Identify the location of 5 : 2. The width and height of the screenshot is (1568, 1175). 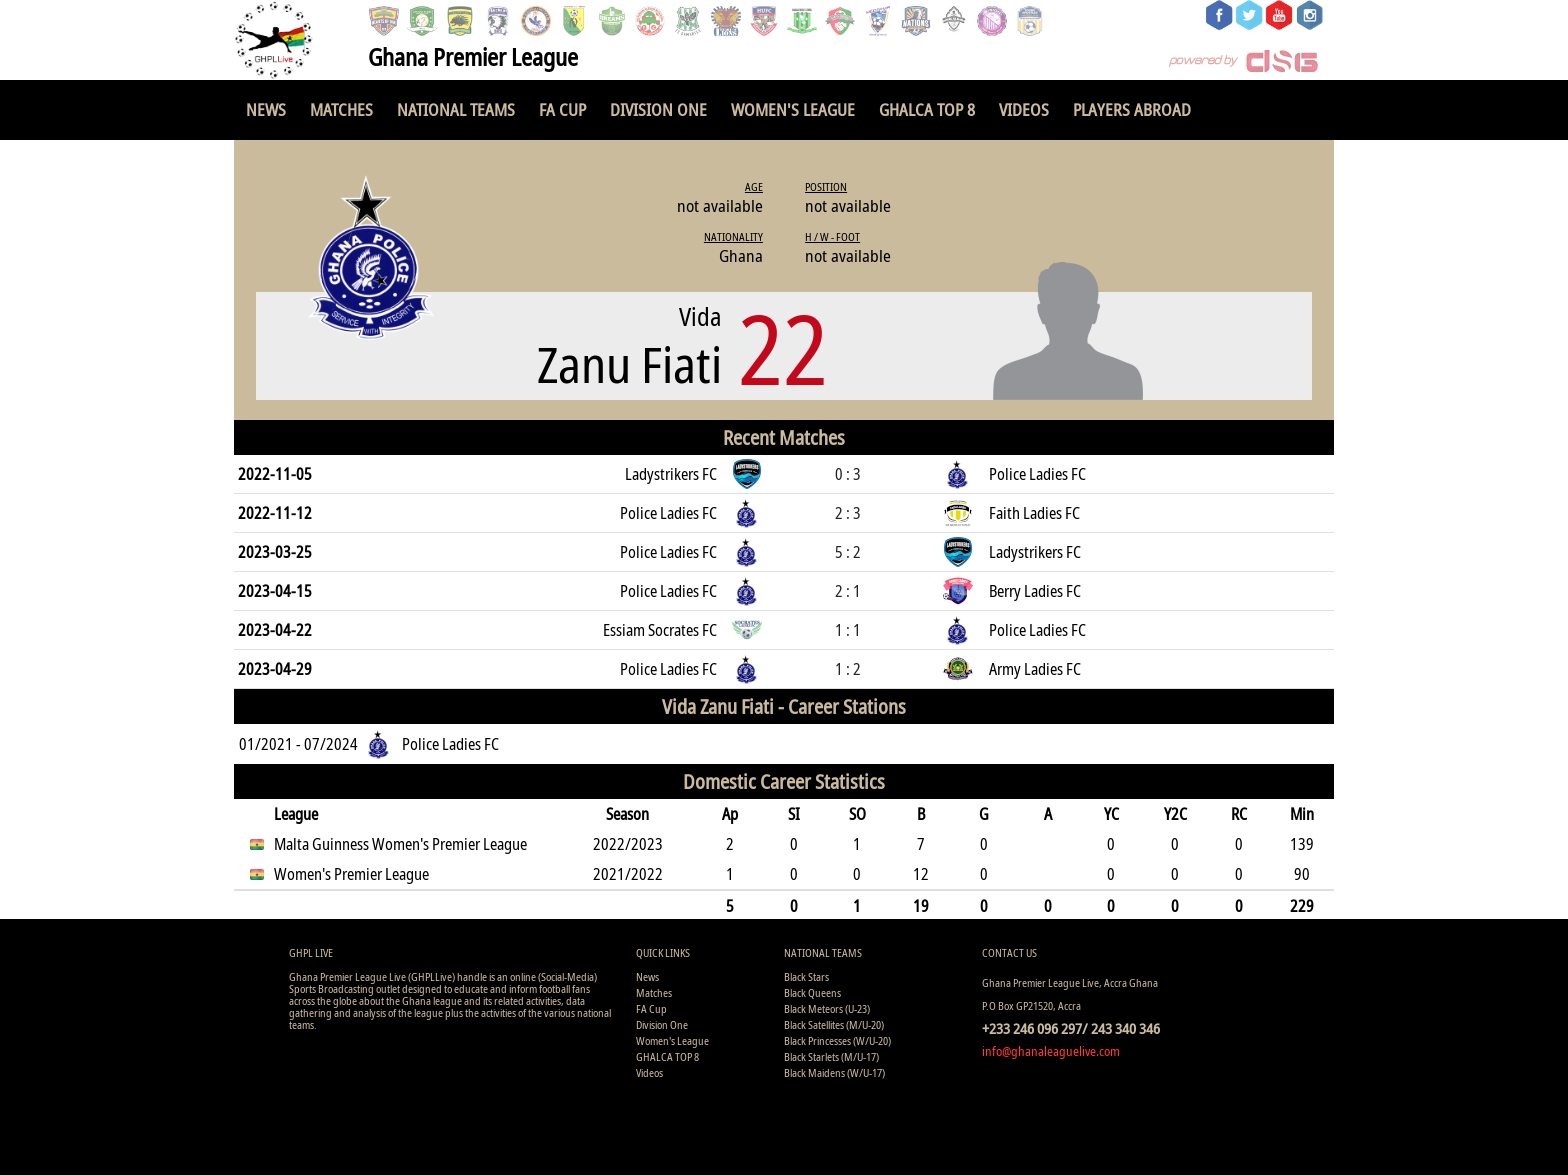
(848, 552).